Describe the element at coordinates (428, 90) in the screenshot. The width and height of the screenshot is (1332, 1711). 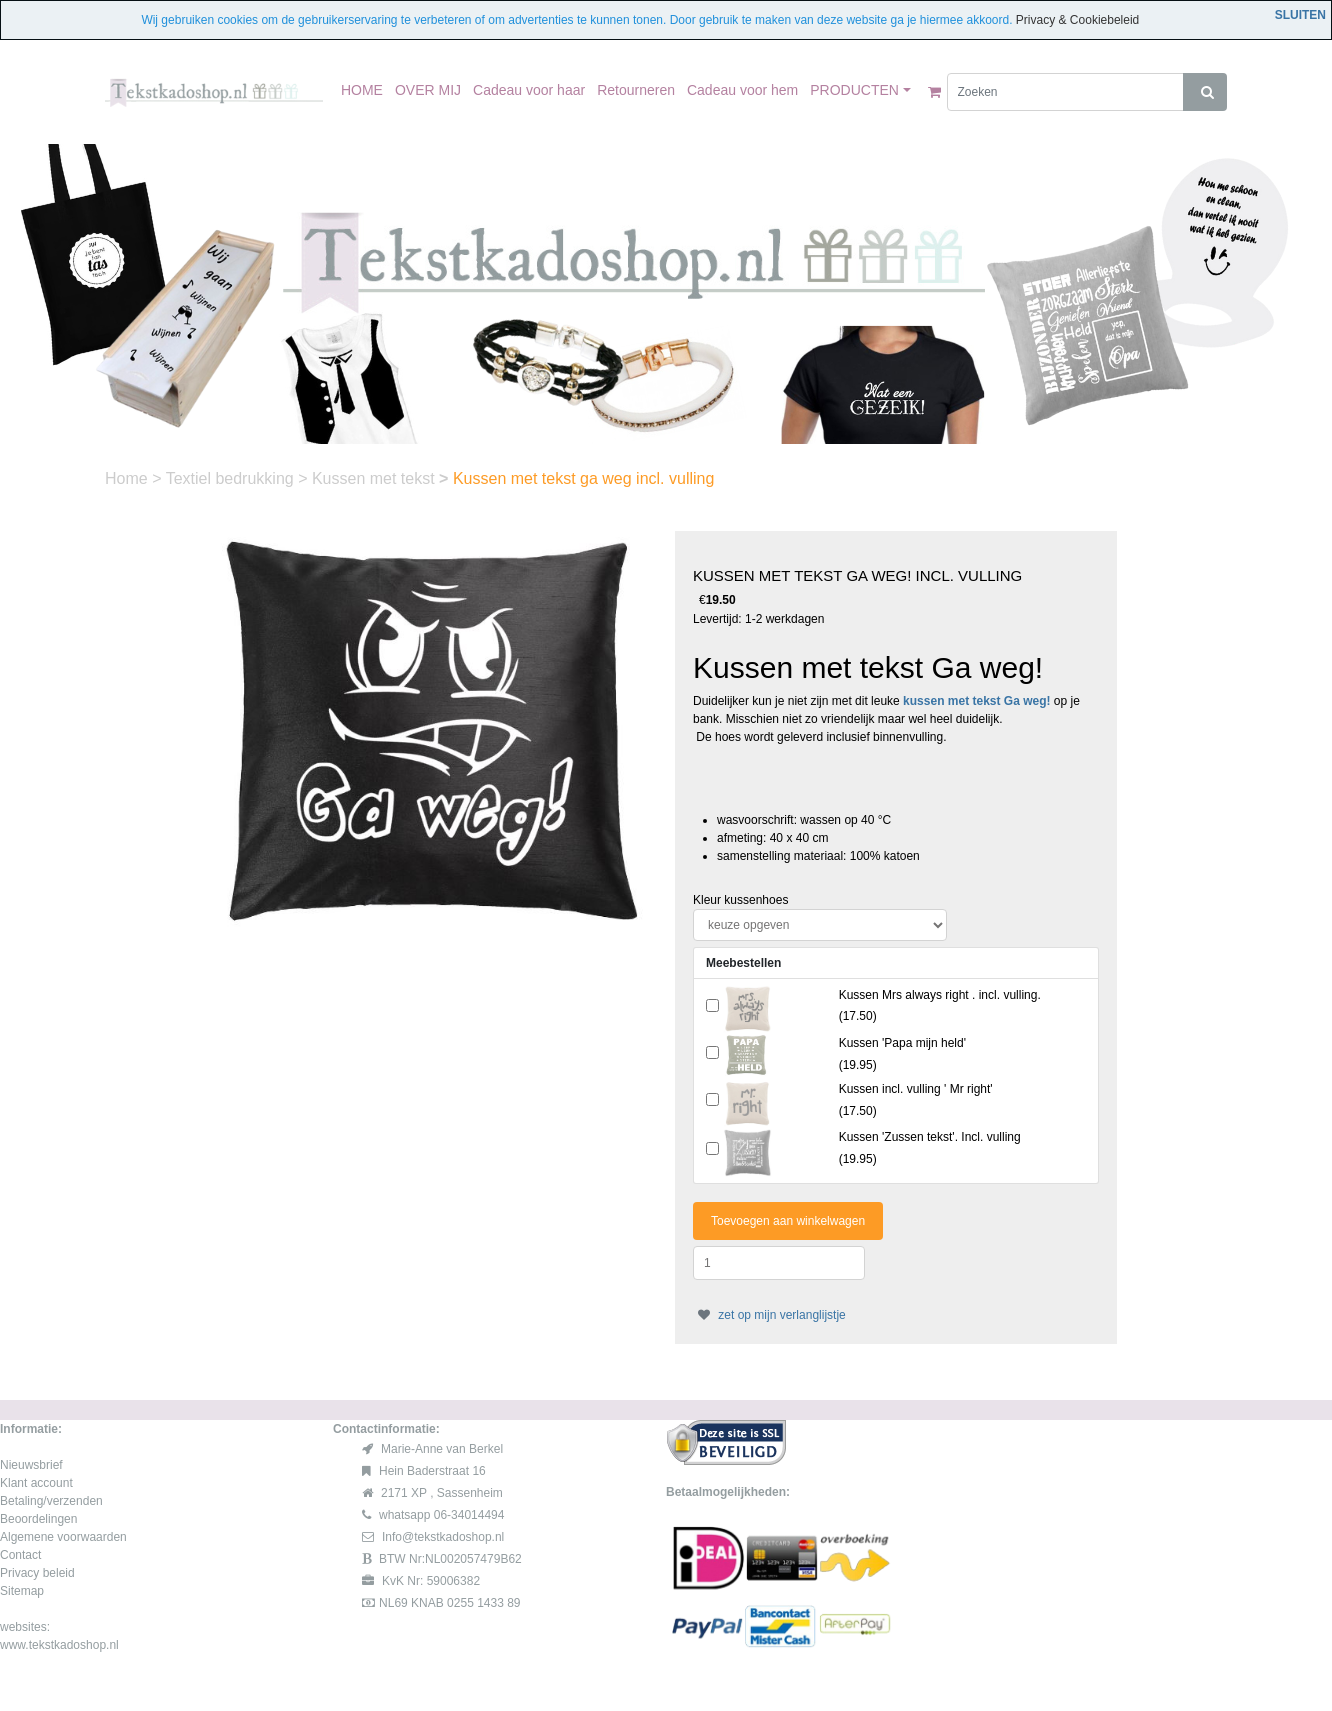
I see `OVER MIJ` at that location.